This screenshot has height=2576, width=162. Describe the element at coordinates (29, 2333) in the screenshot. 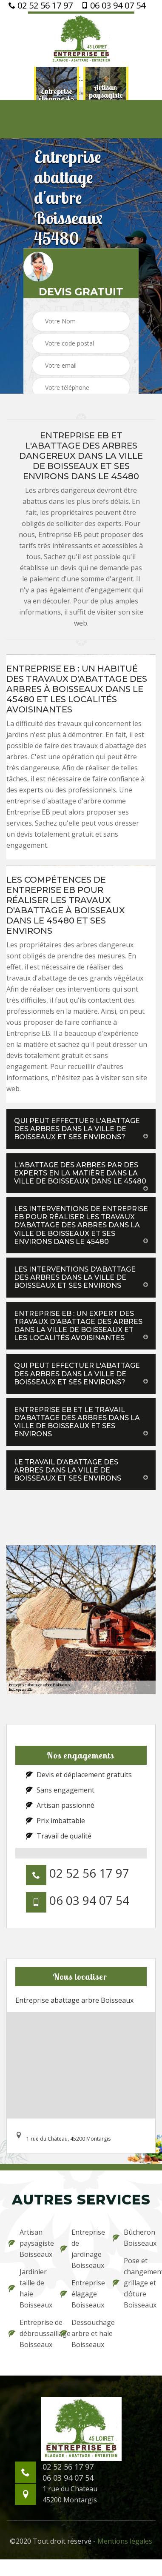

I see `Entreprise de débroussaillage Boisseaux` at that location.